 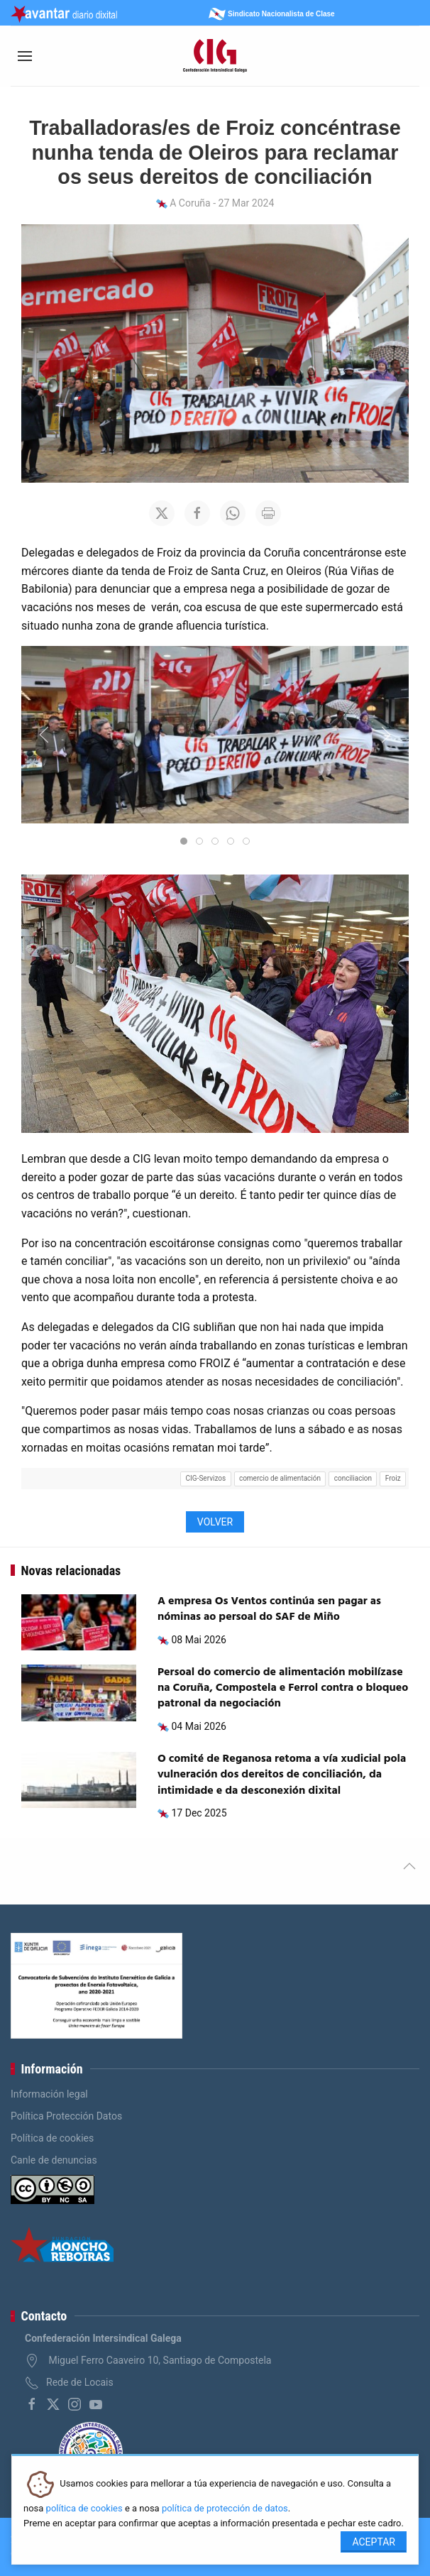 I want to click on A empresa Os Ventos continúa sen pagar as nóminas ao persoal do SAF de Miño, so click(x=269, y=1609).